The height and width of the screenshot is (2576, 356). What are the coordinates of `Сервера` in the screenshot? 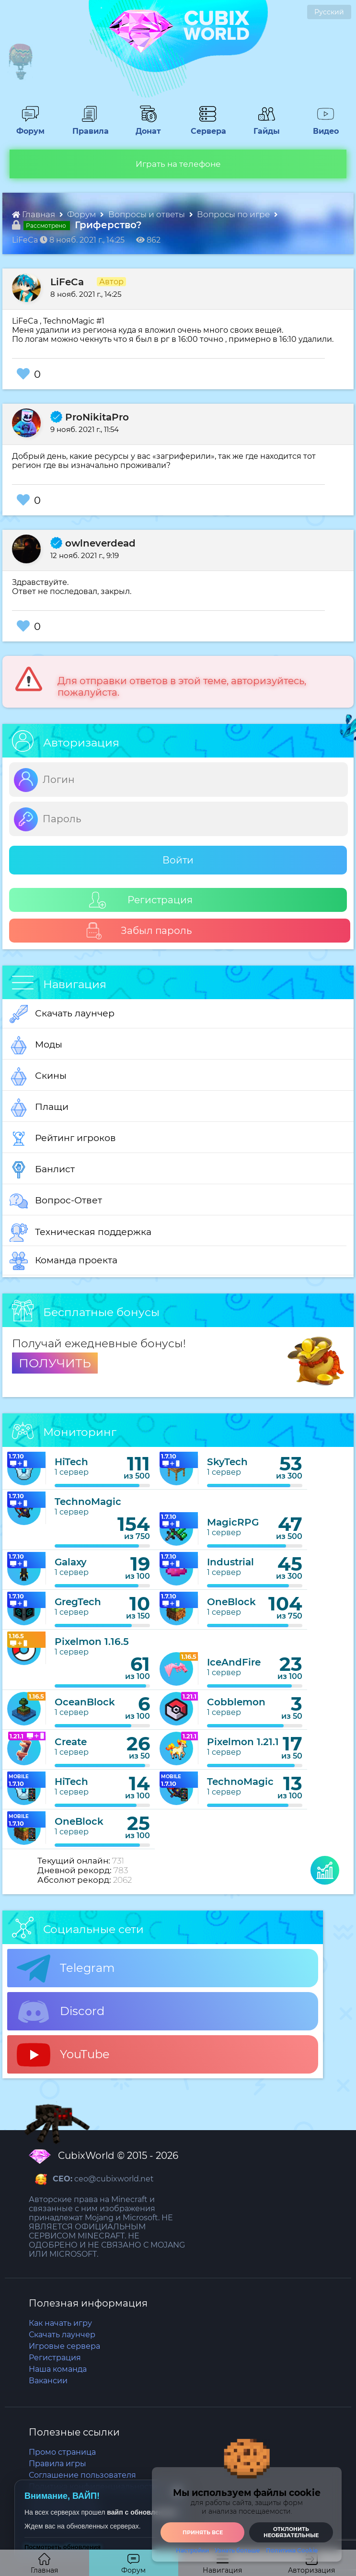 It's located at (206, 126).